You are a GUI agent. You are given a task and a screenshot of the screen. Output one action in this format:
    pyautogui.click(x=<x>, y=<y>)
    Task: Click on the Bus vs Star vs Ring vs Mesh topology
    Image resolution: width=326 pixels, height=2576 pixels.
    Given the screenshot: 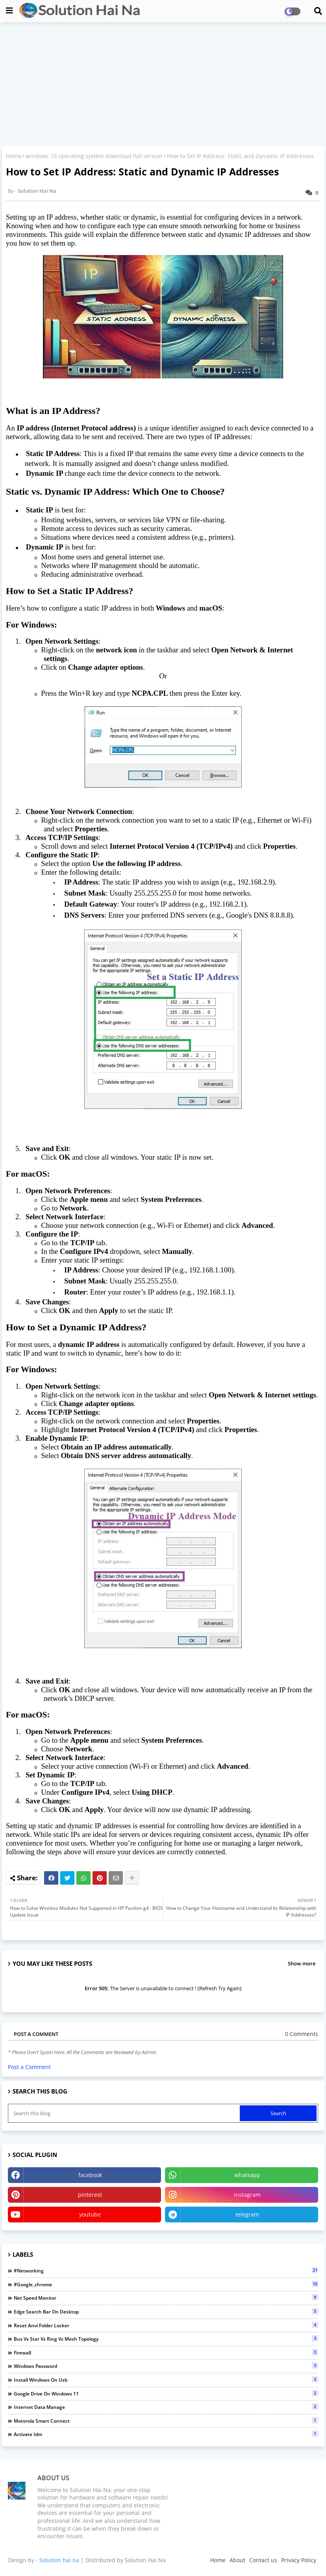 What is the action you would take?
    pyautogui.click(x=166, y=2338)
    